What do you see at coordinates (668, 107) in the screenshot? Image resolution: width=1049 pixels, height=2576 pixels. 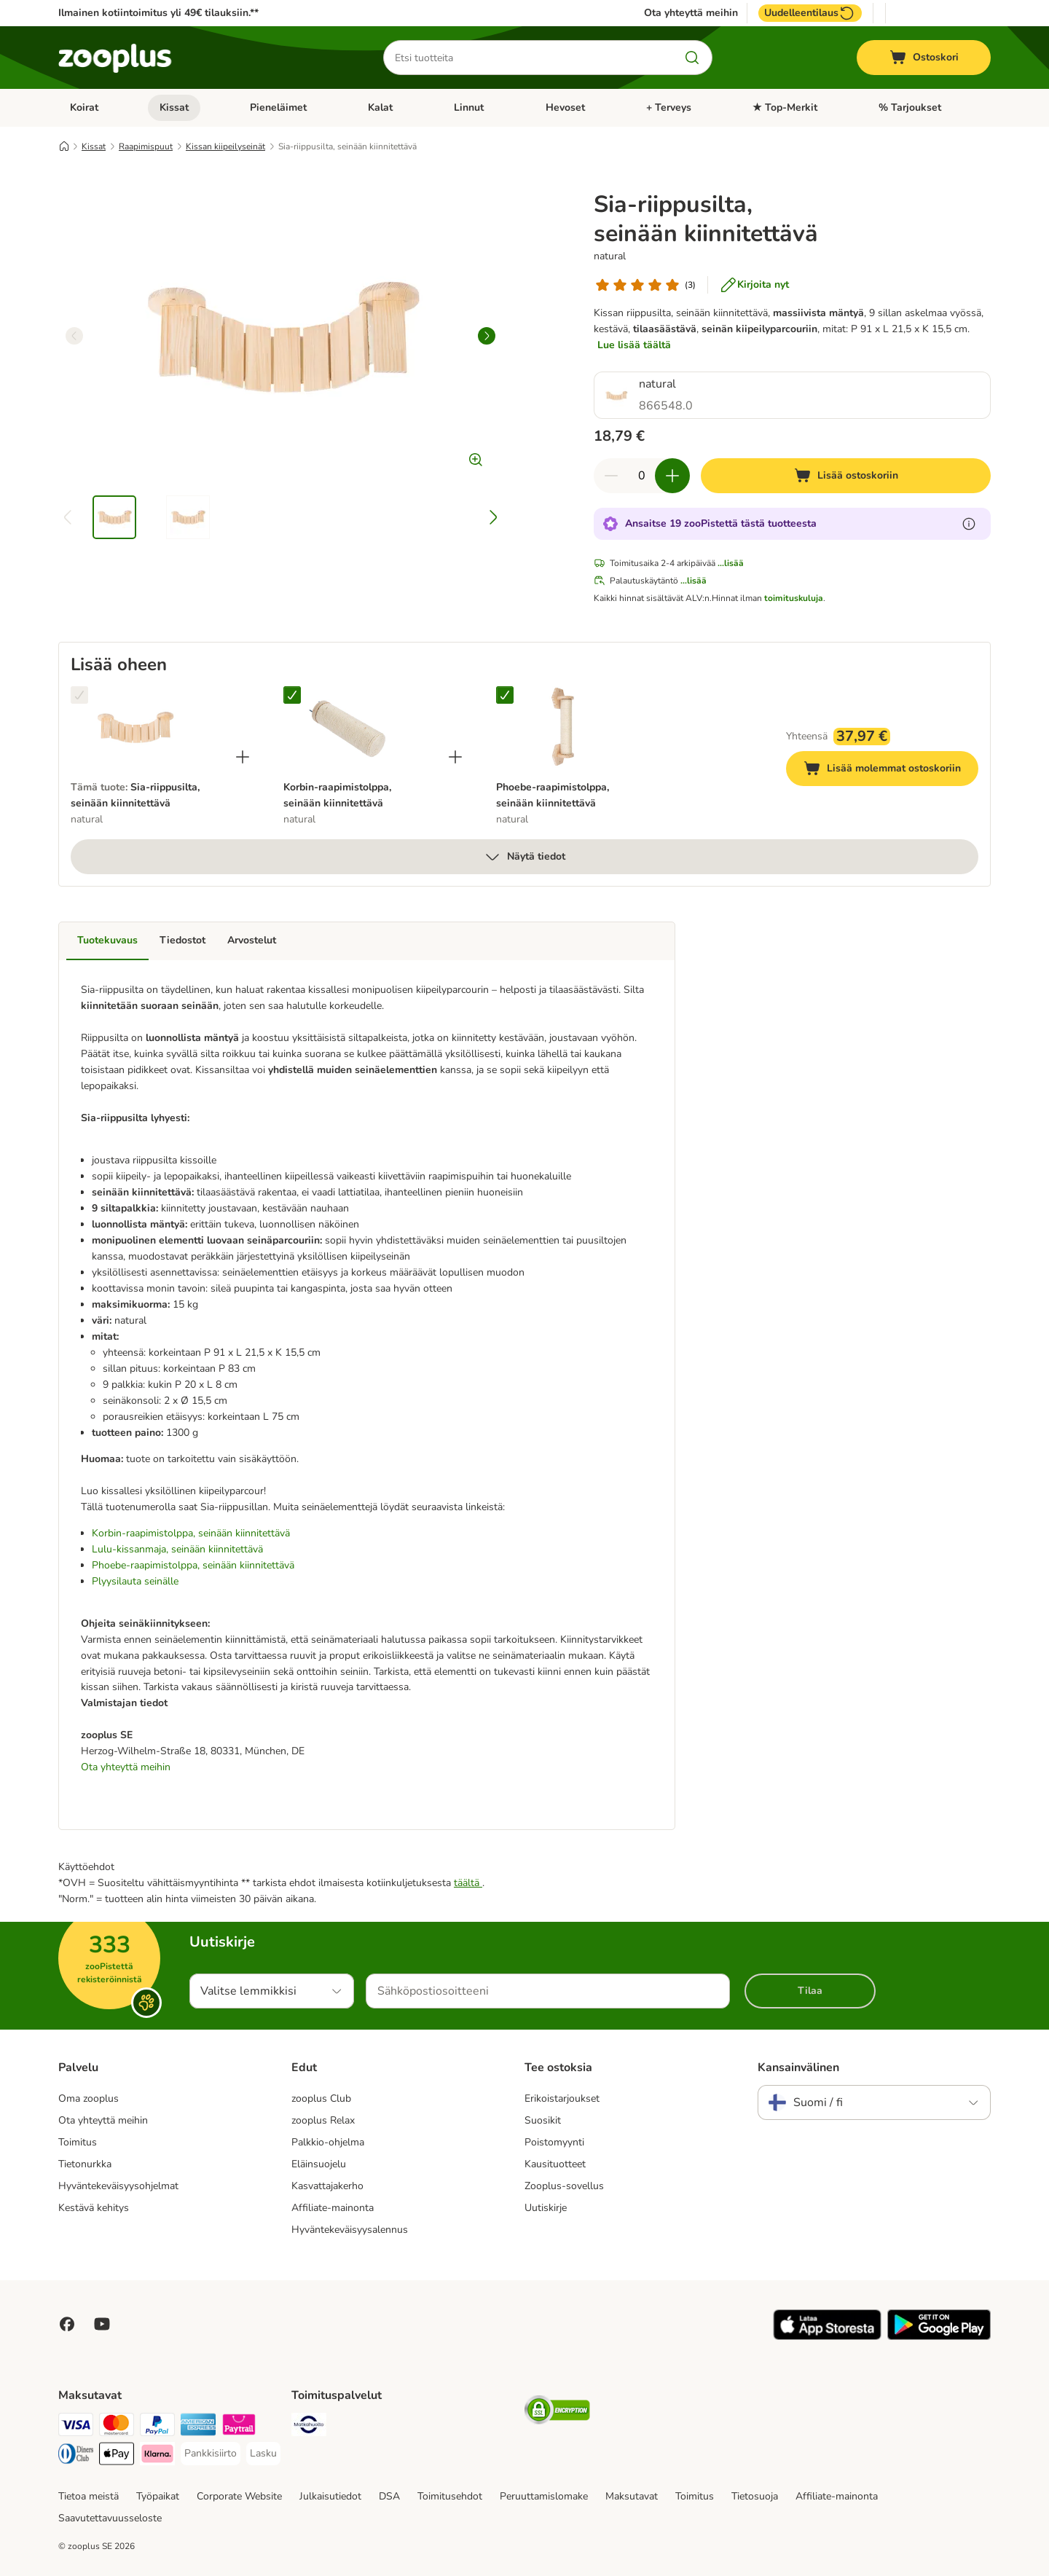 I see `+ Terveys` at bounding box center [668, 107].